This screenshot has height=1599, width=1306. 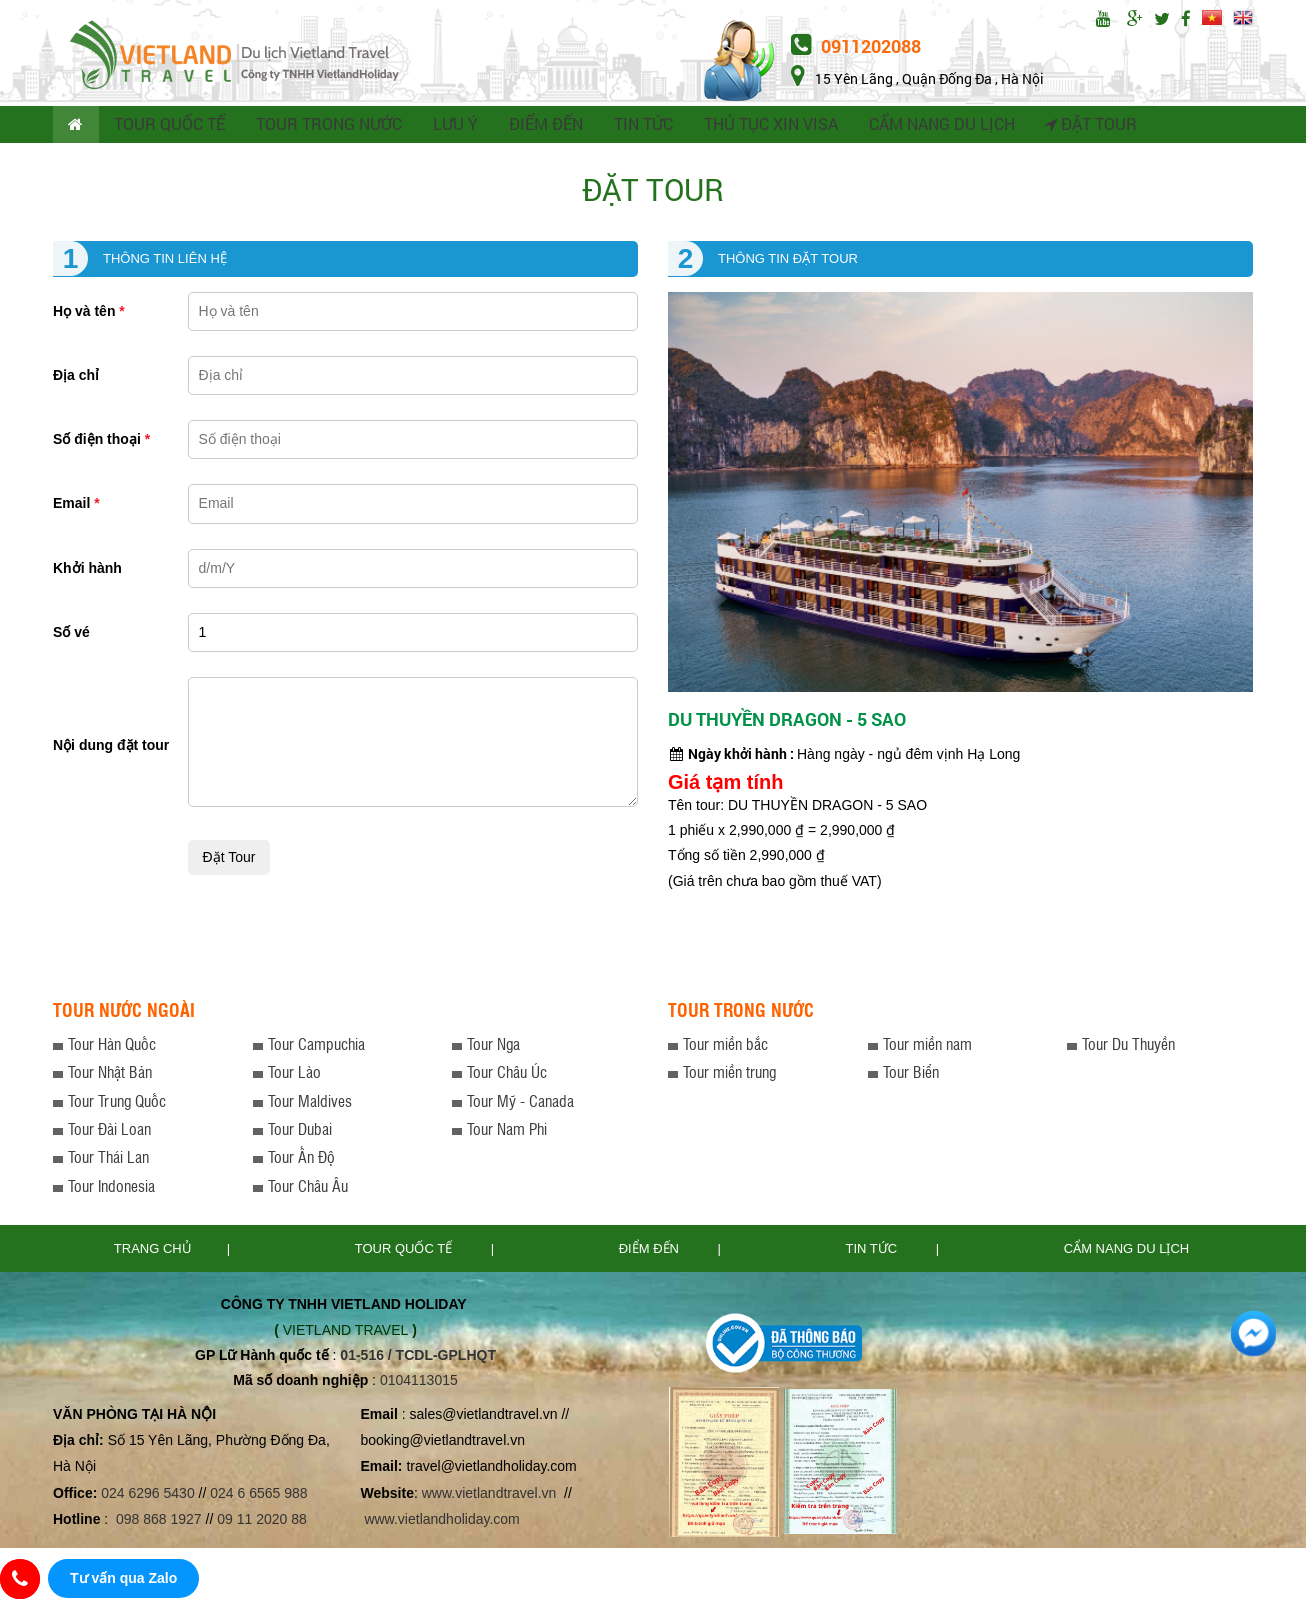 What do you see at coordinates (419, 1383) in the screenshot?
I see `0104113015` at bounding box center [419, 1383].